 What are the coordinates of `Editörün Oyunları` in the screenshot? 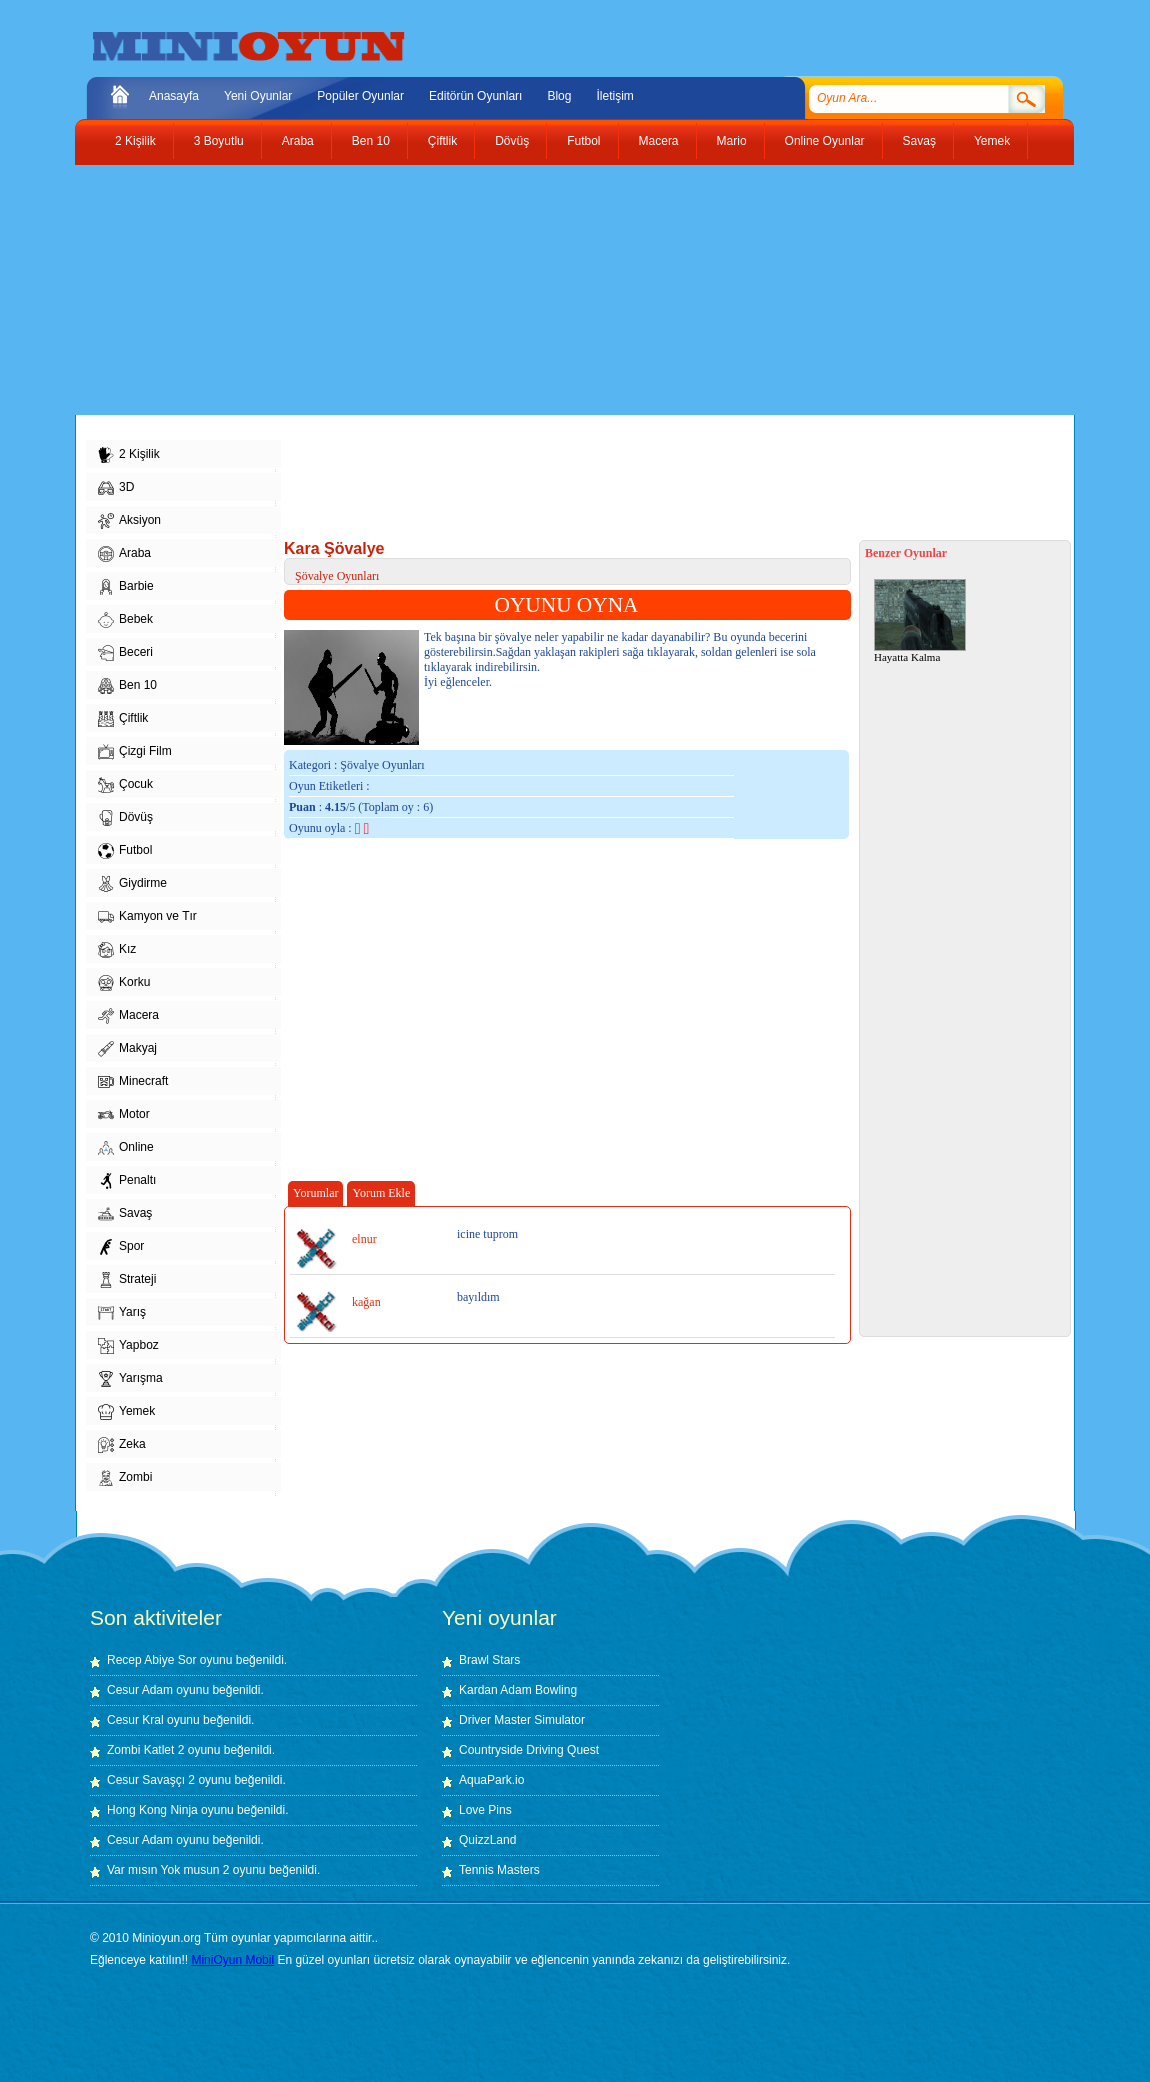 It's located at (475, 96).